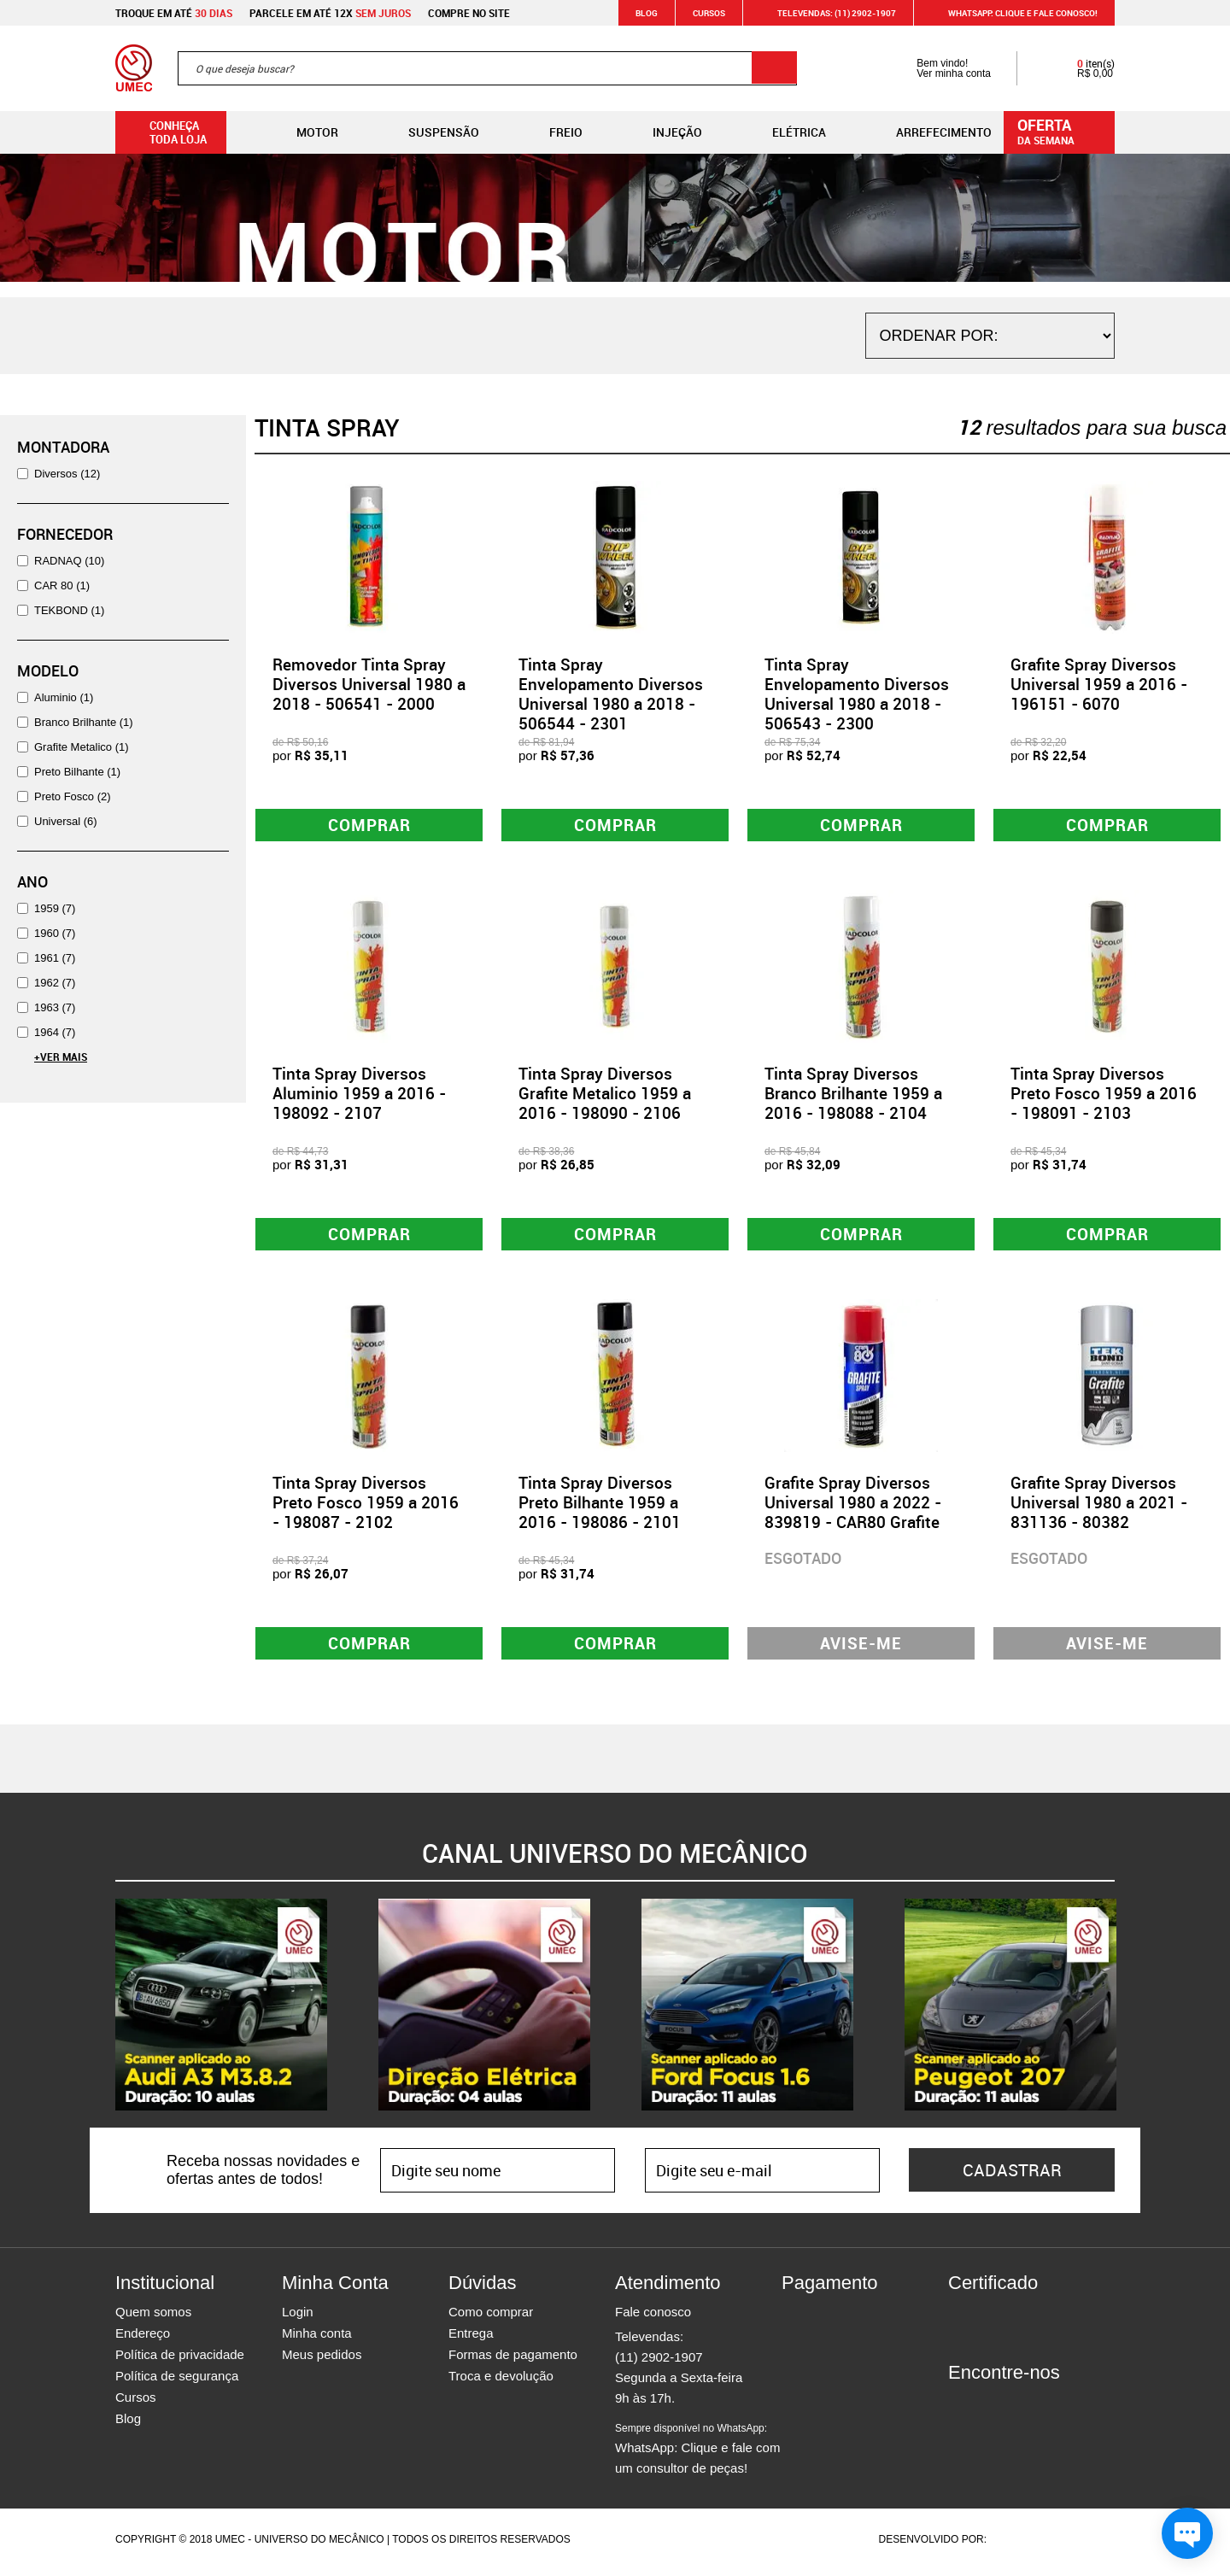 The image size is (1230, 2576). I want to click on Motor, so click(303, 132).